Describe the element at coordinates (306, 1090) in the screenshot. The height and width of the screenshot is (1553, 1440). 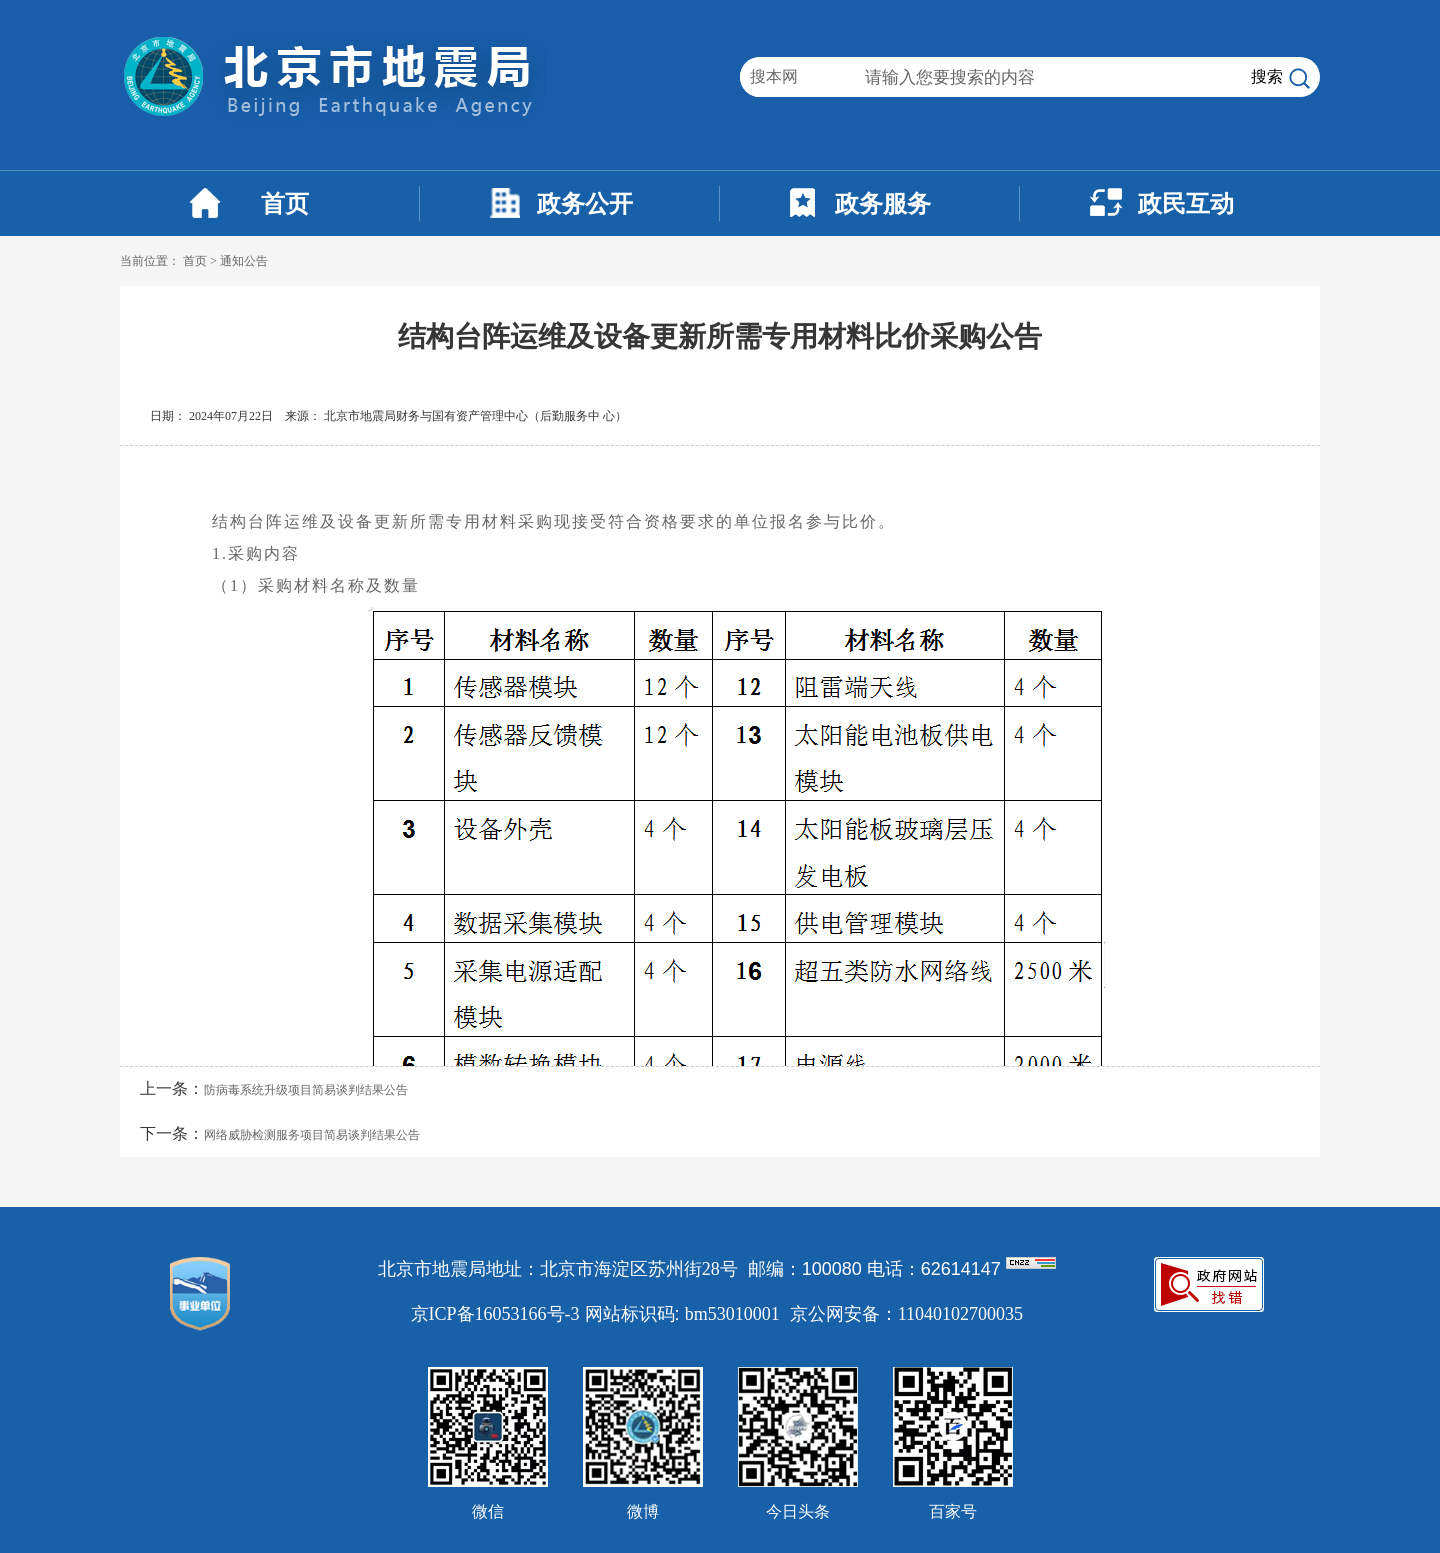
I see `防病毒系统升级项目简易谈判结果公告` at that location.